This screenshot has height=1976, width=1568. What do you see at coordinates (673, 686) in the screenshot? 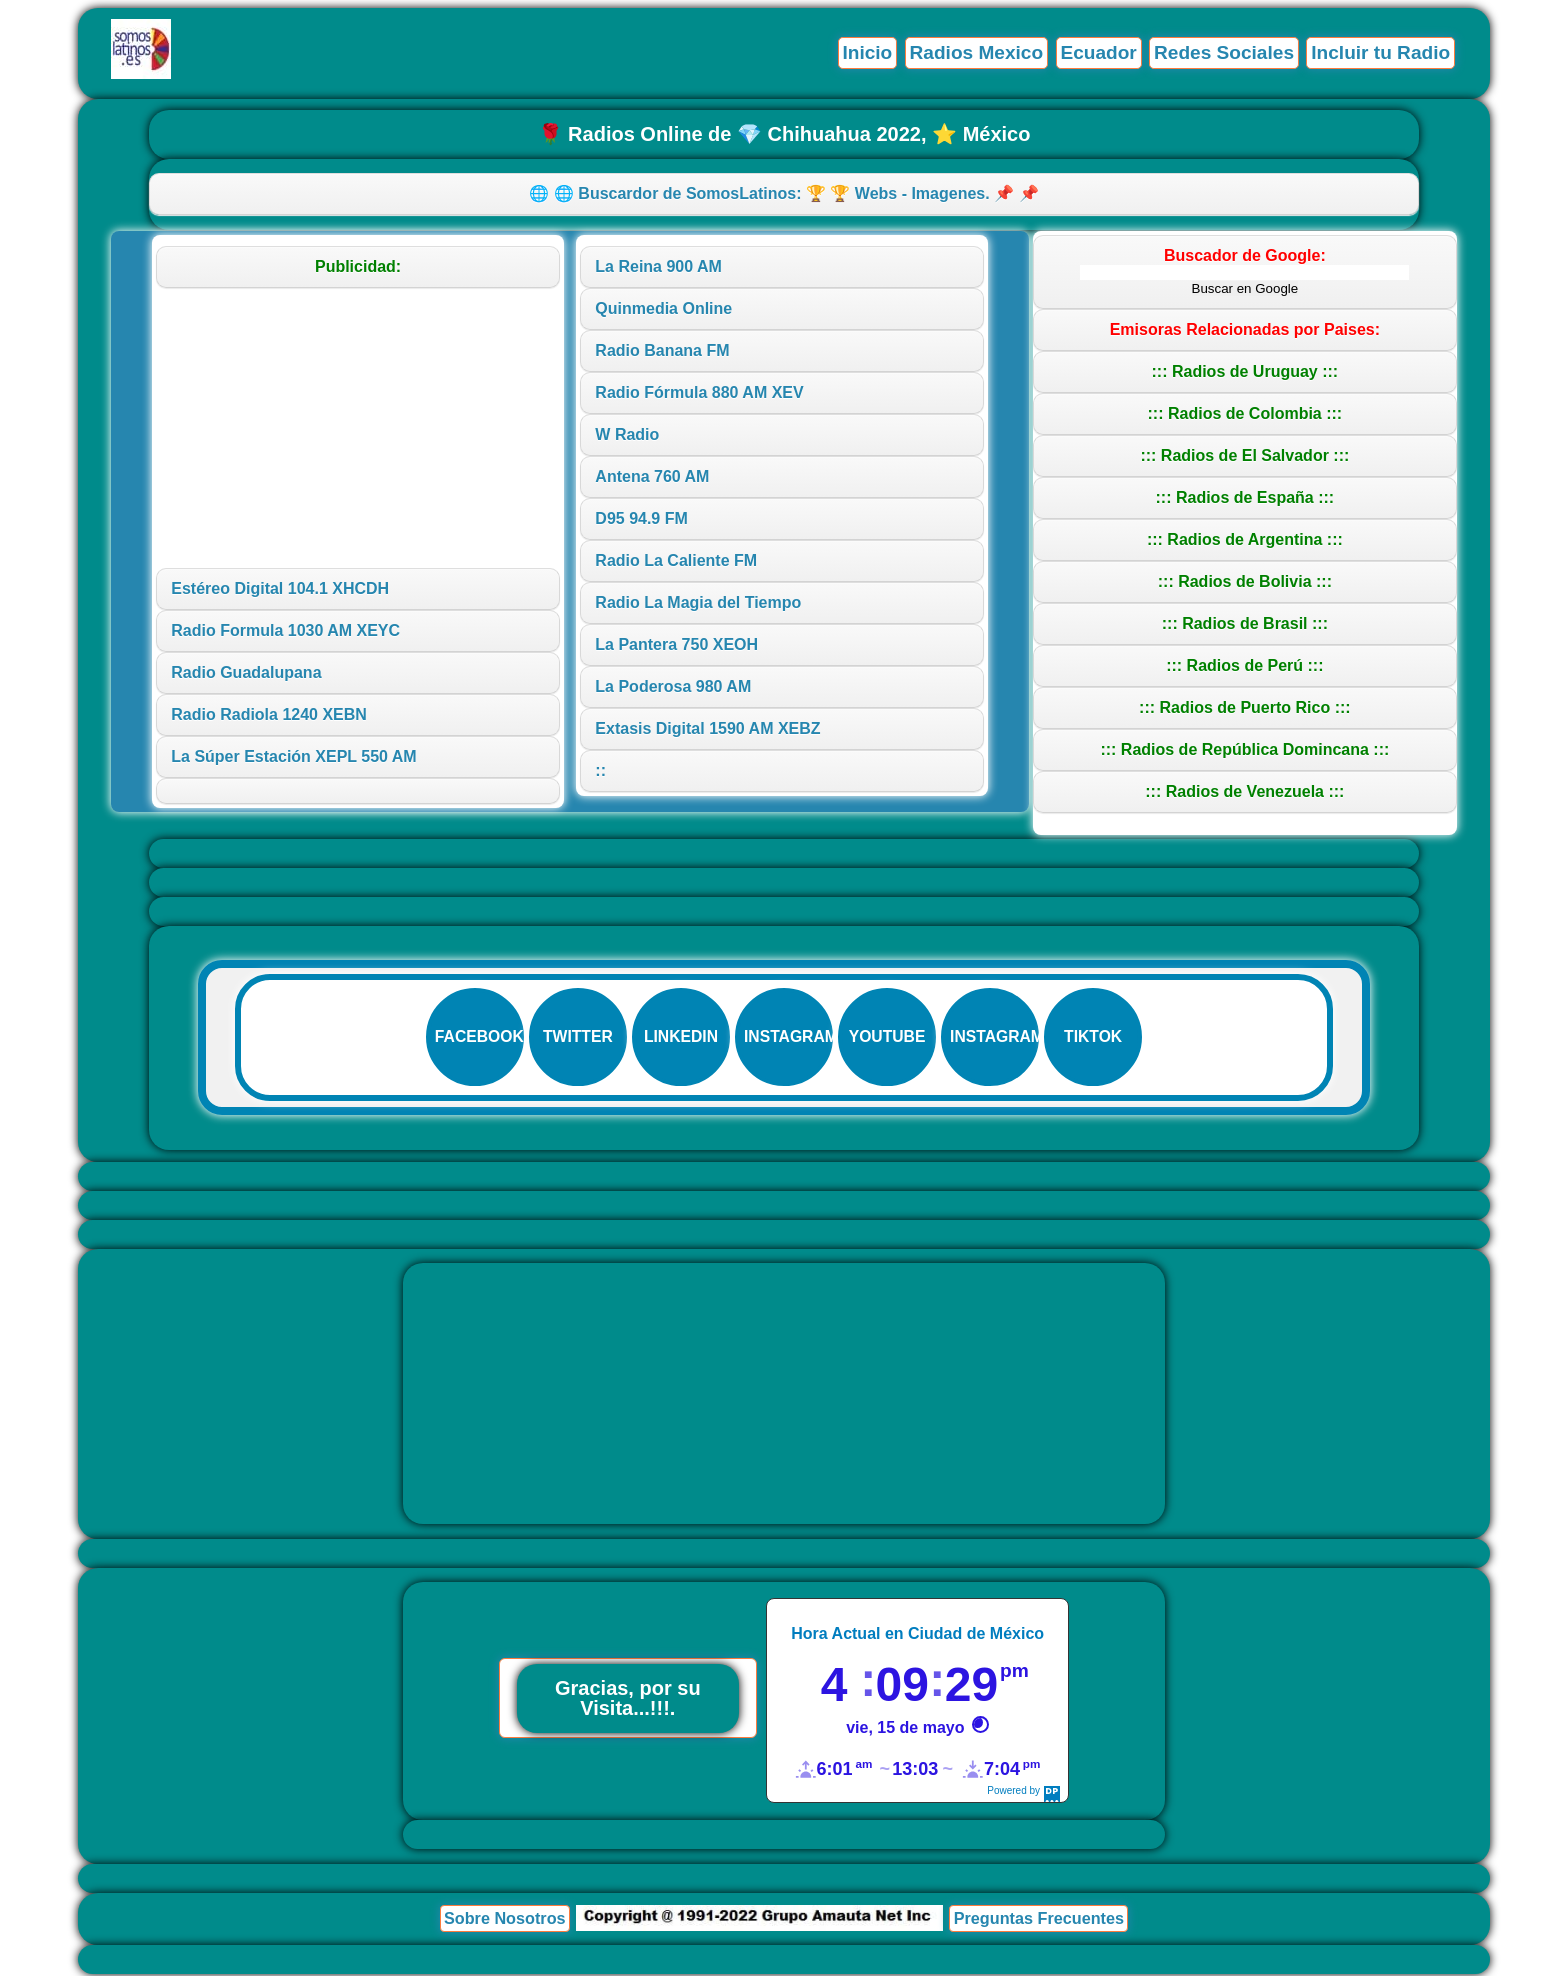
I see `La Poderosa 980 AM` at bounding box center [673, 686].